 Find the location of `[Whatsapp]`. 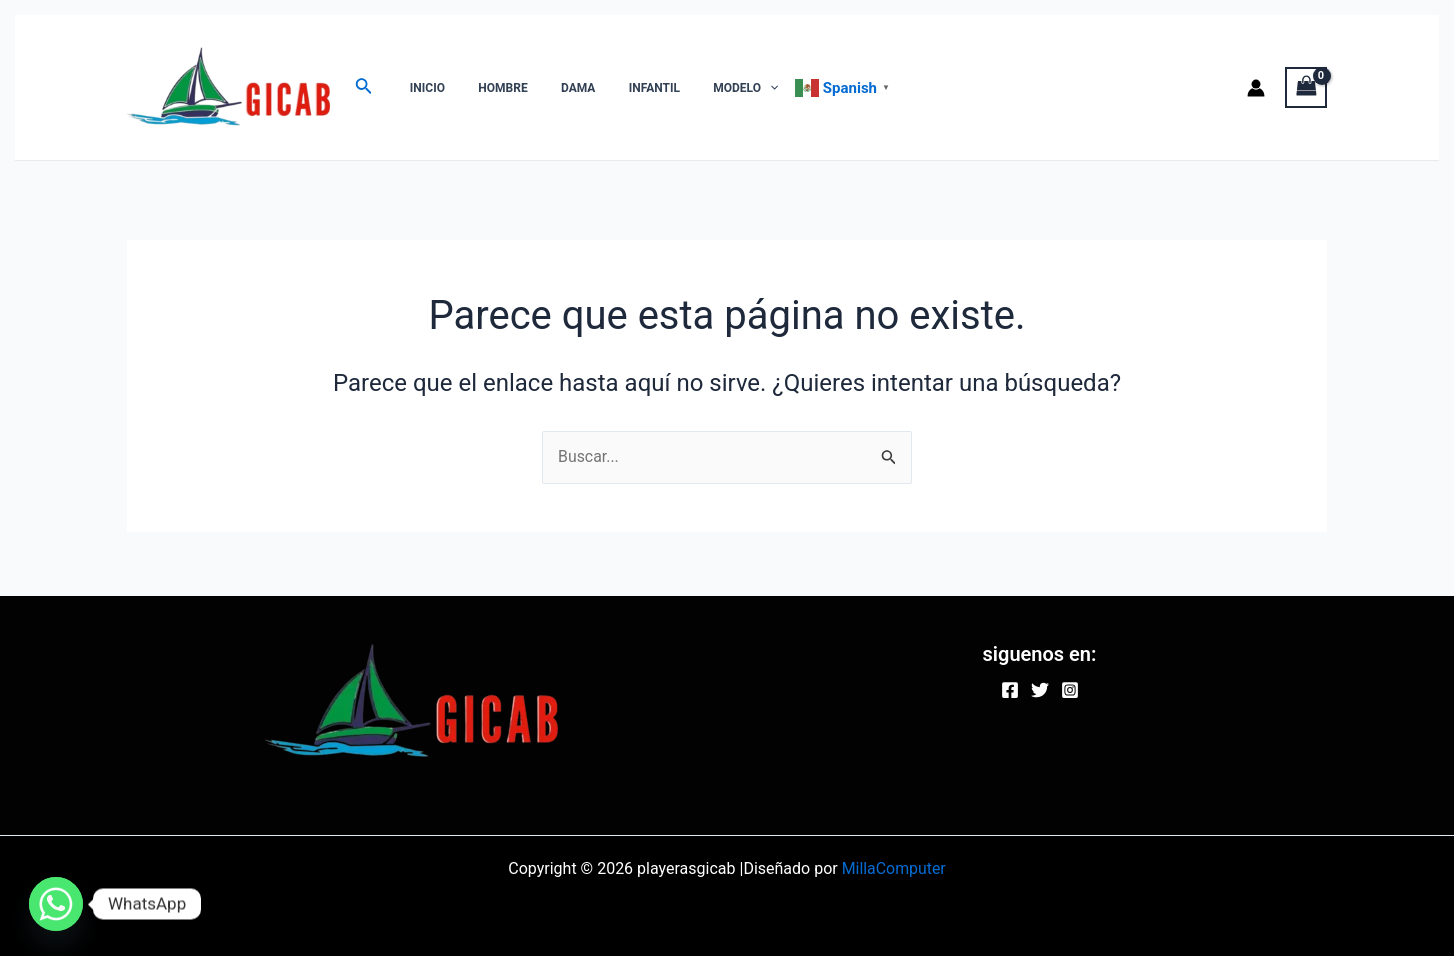

[Whatsapp] is located at coordinates (56, 904).